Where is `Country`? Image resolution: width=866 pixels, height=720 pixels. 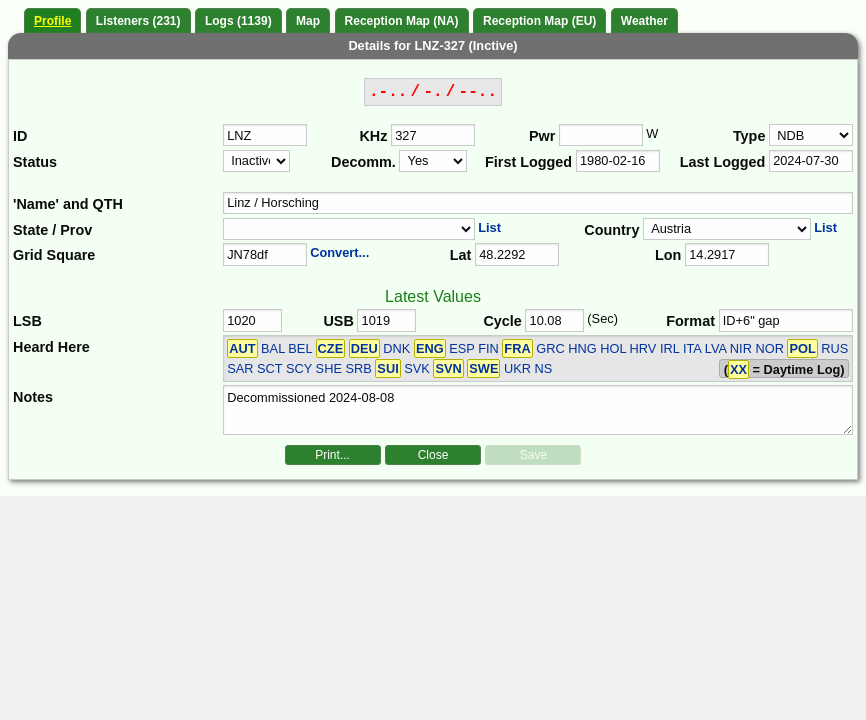
Country is located at coordinates (611, 230).